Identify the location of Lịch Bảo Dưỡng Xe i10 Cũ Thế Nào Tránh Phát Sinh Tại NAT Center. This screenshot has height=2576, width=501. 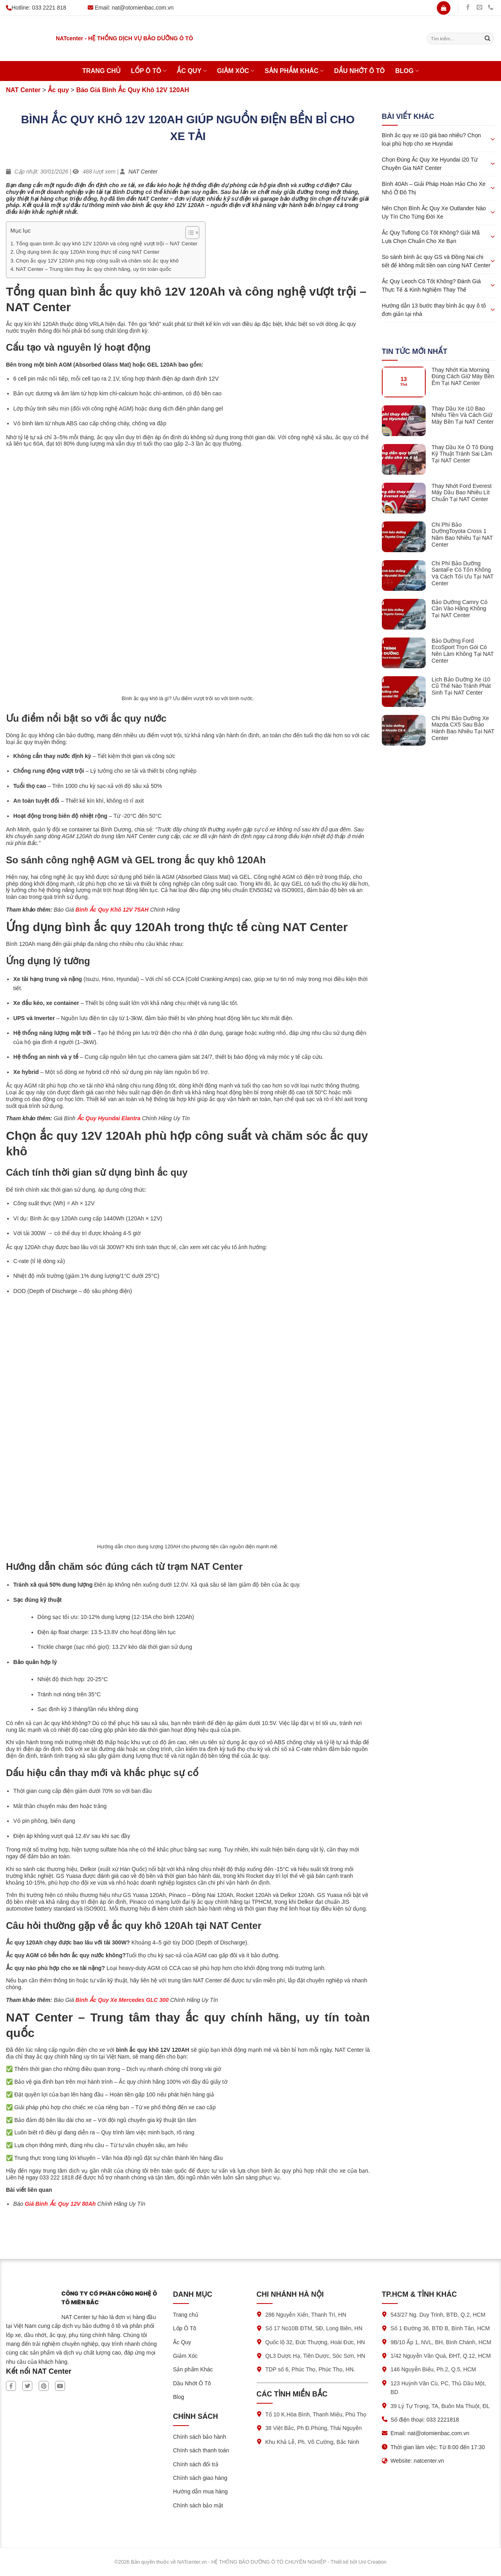
(461, 686).